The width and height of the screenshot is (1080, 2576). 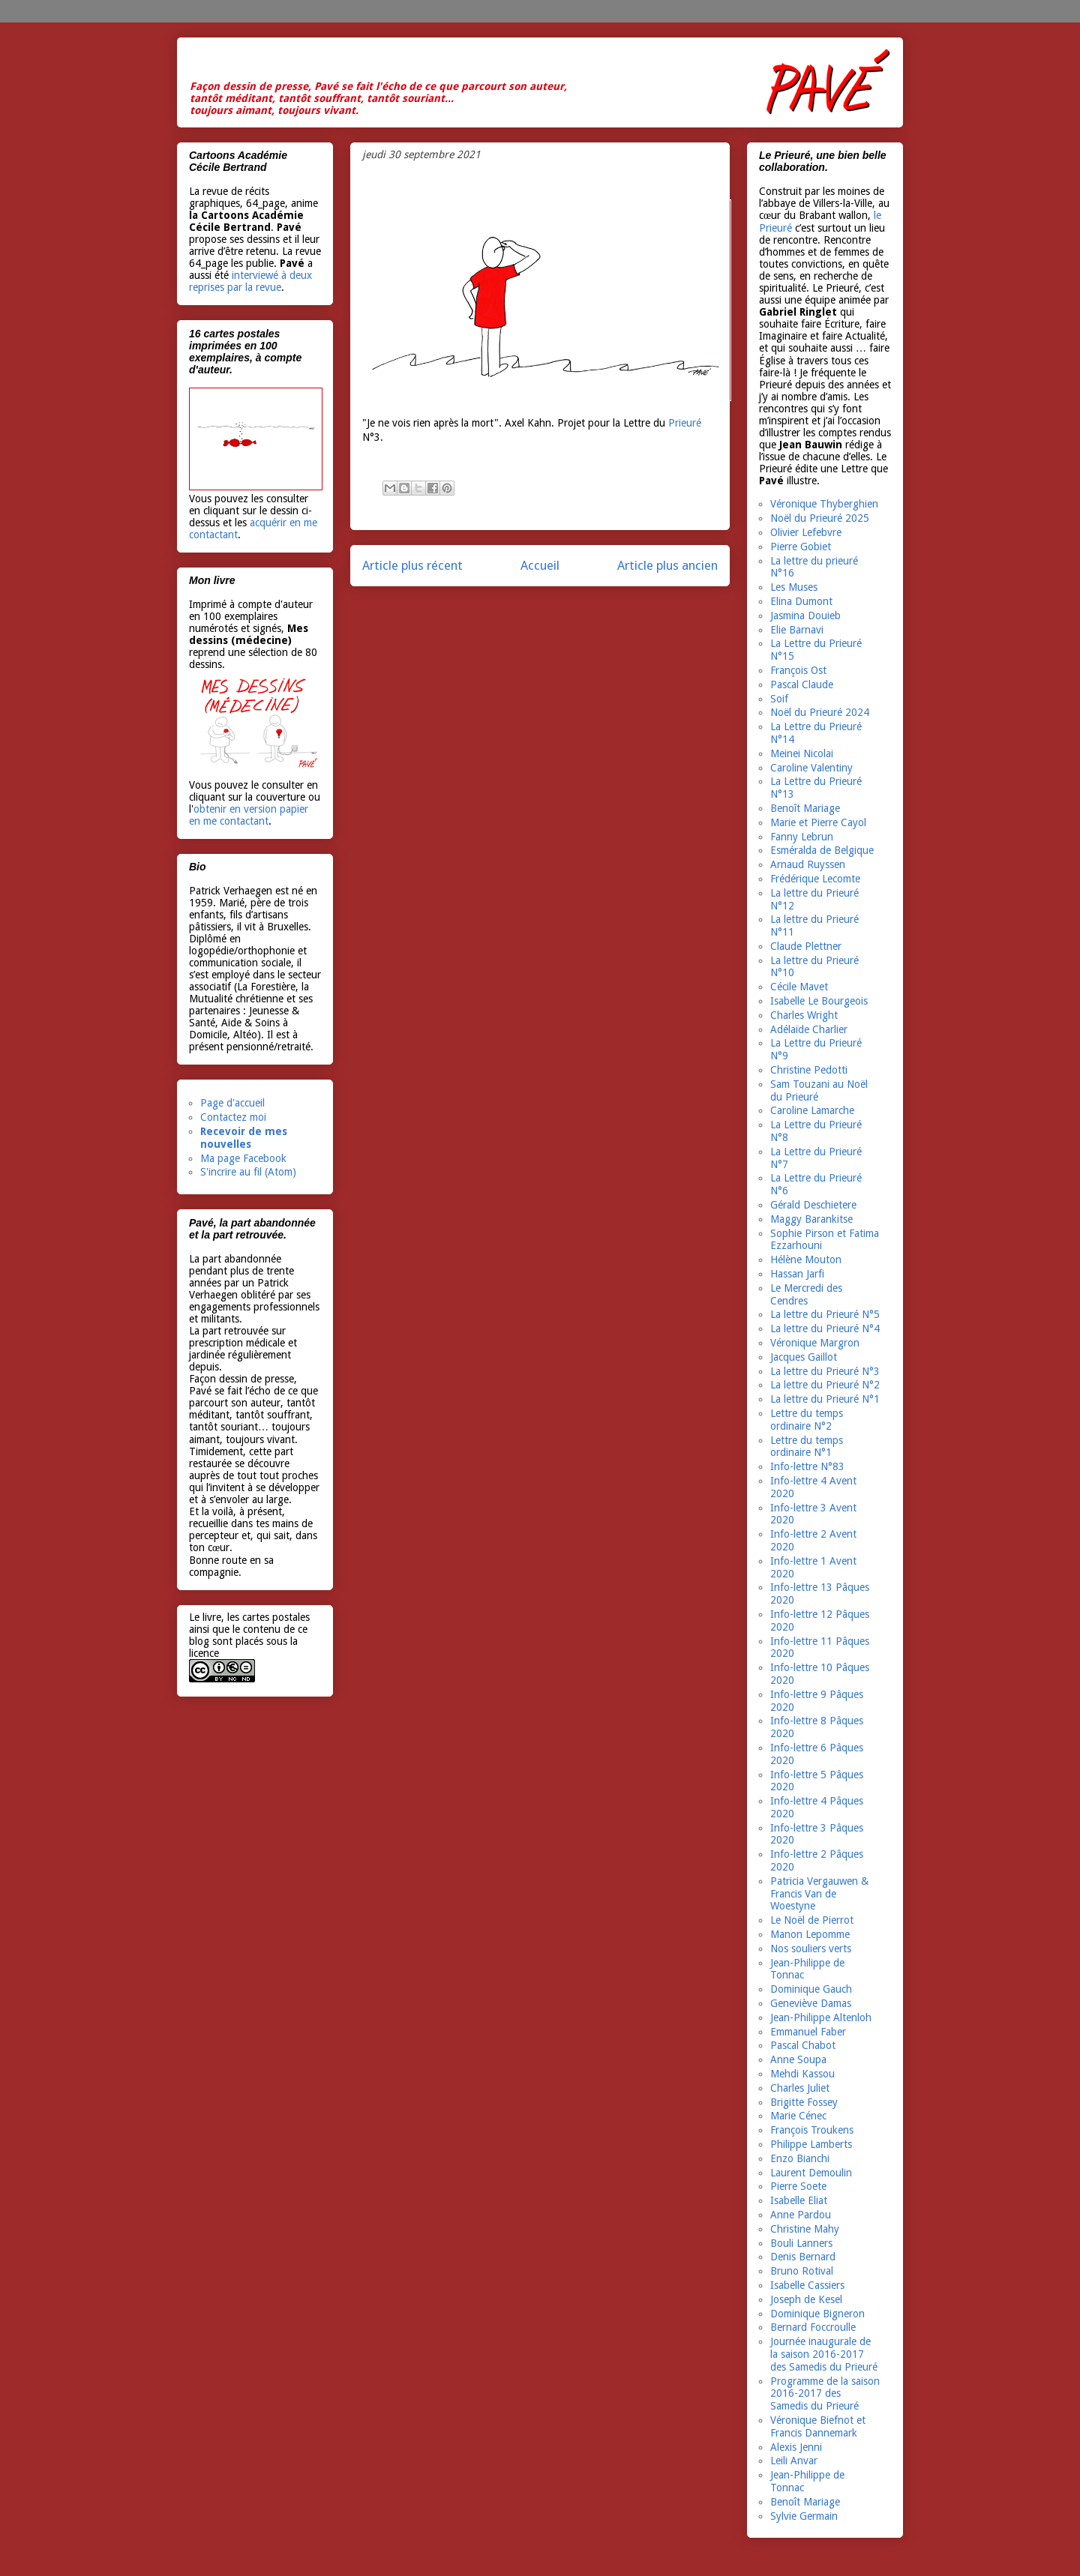 What do you see at coordinates (825, 2394) in the screenshot?
I see `Programme de la saison 2016-2017 des Samedis du Prieuré` at bounding box center [825, 2394].